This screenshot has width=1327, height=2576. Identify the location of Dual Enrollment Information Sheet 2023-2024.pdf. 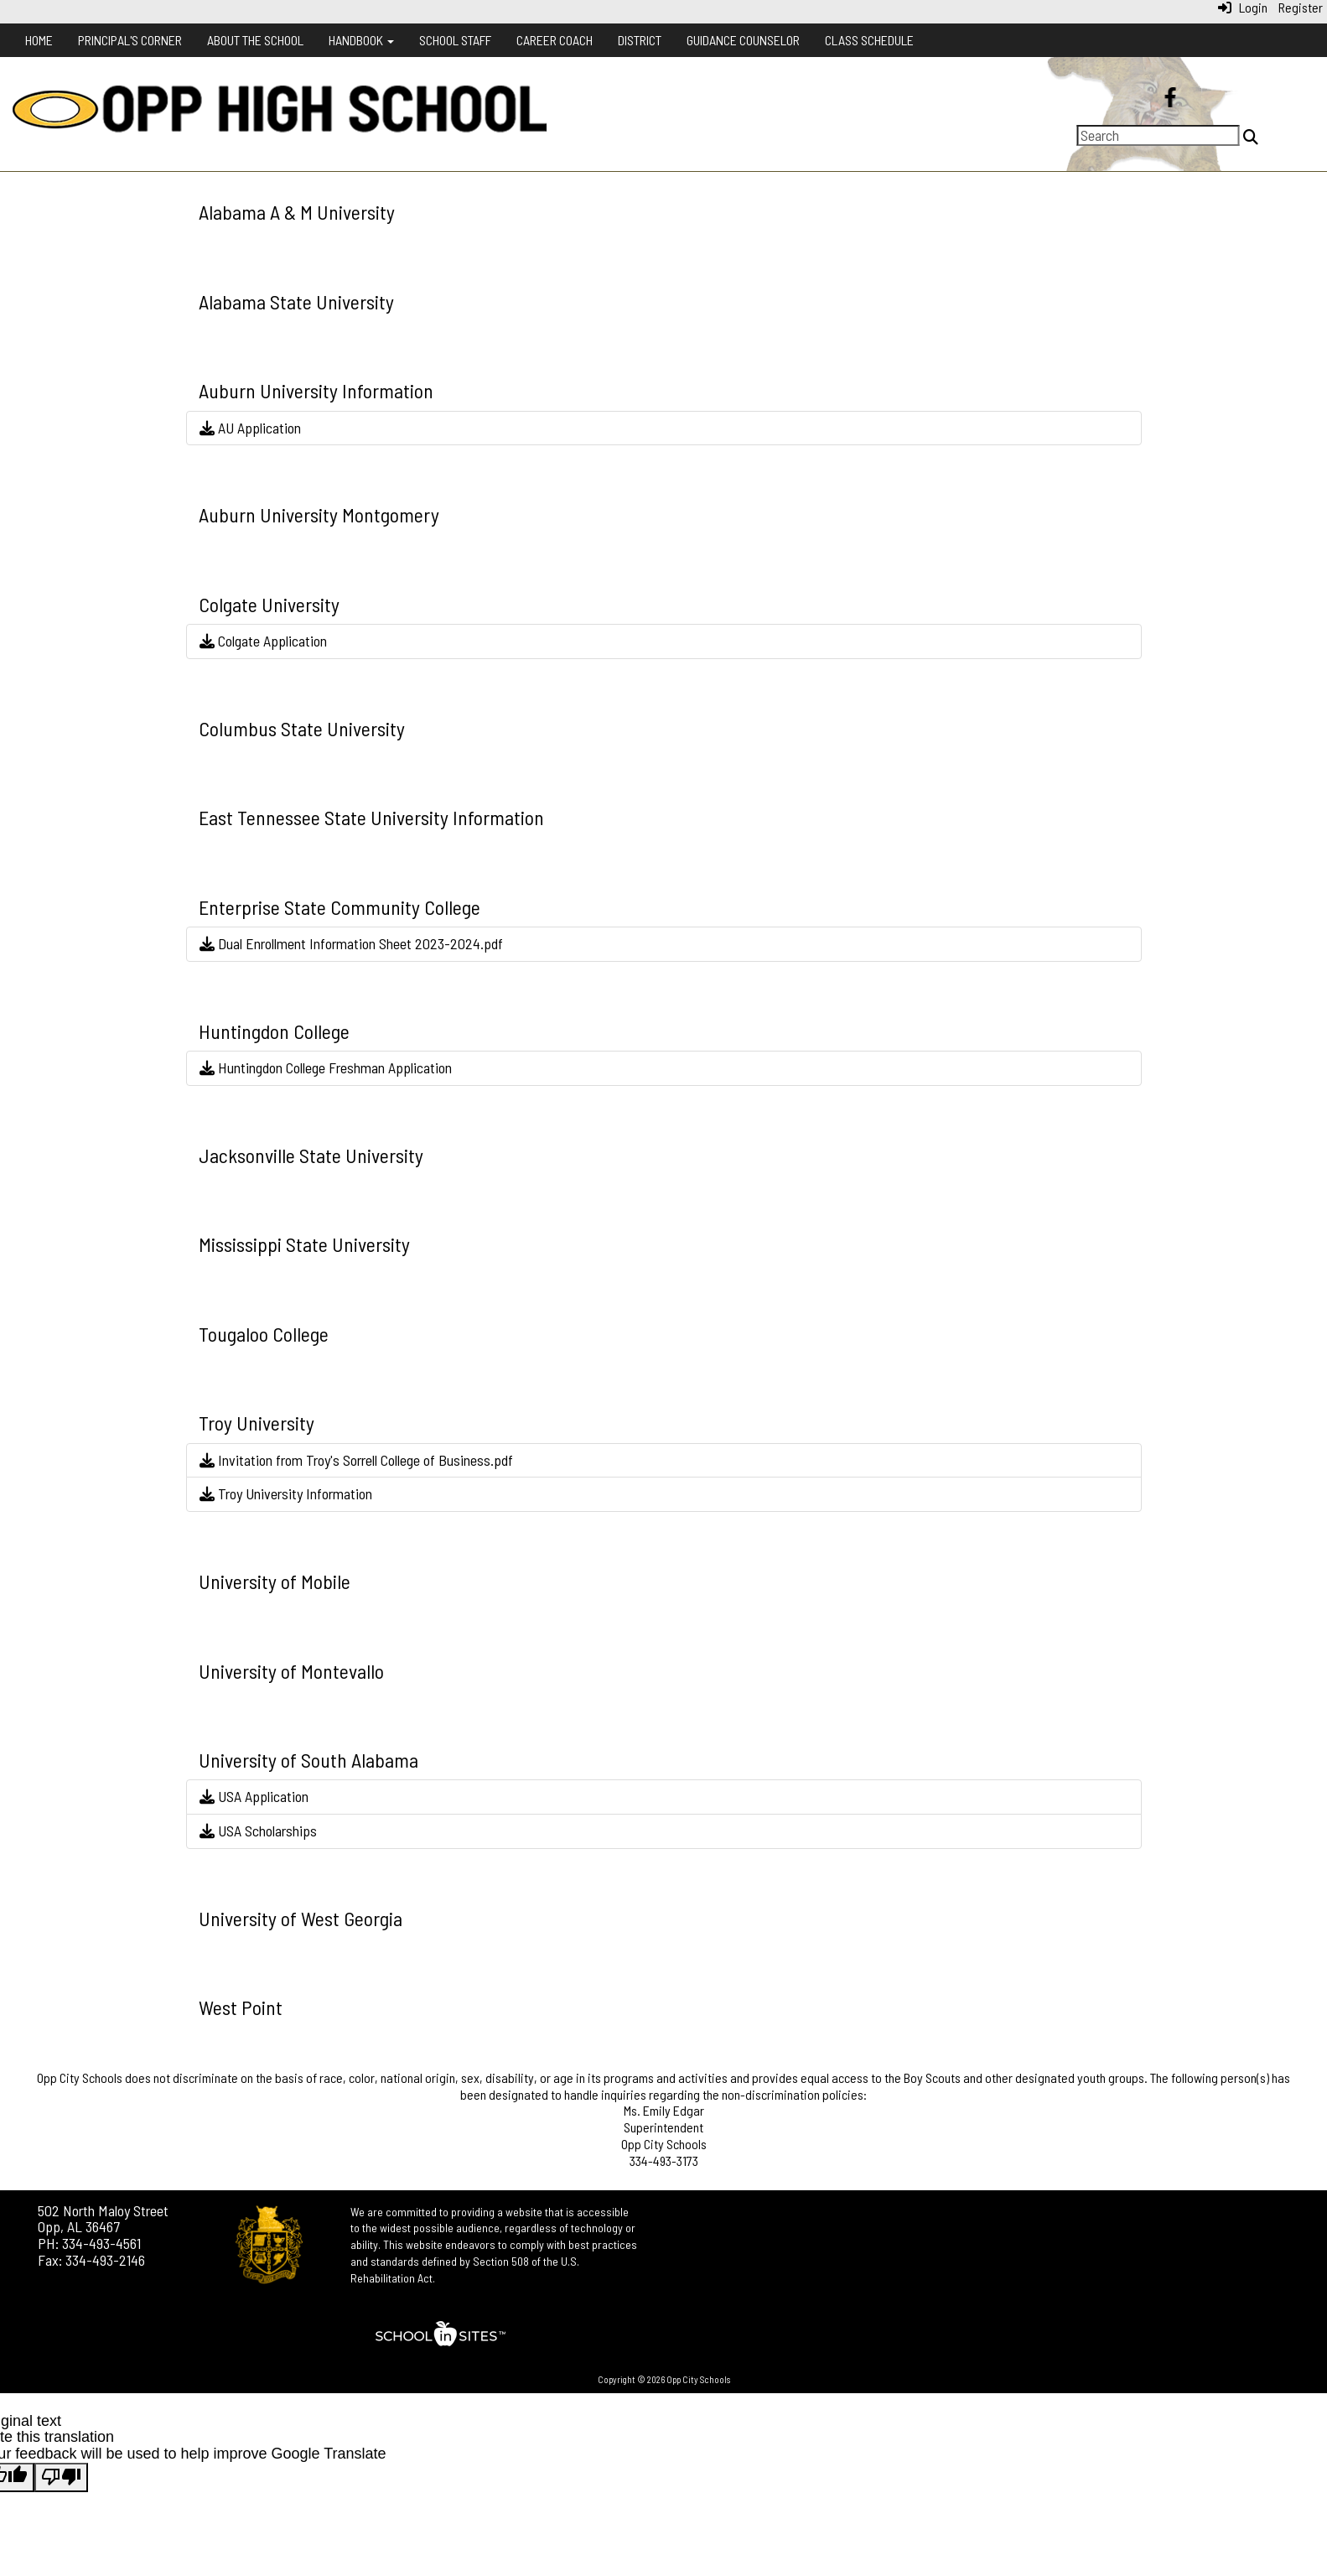
(351, 943).